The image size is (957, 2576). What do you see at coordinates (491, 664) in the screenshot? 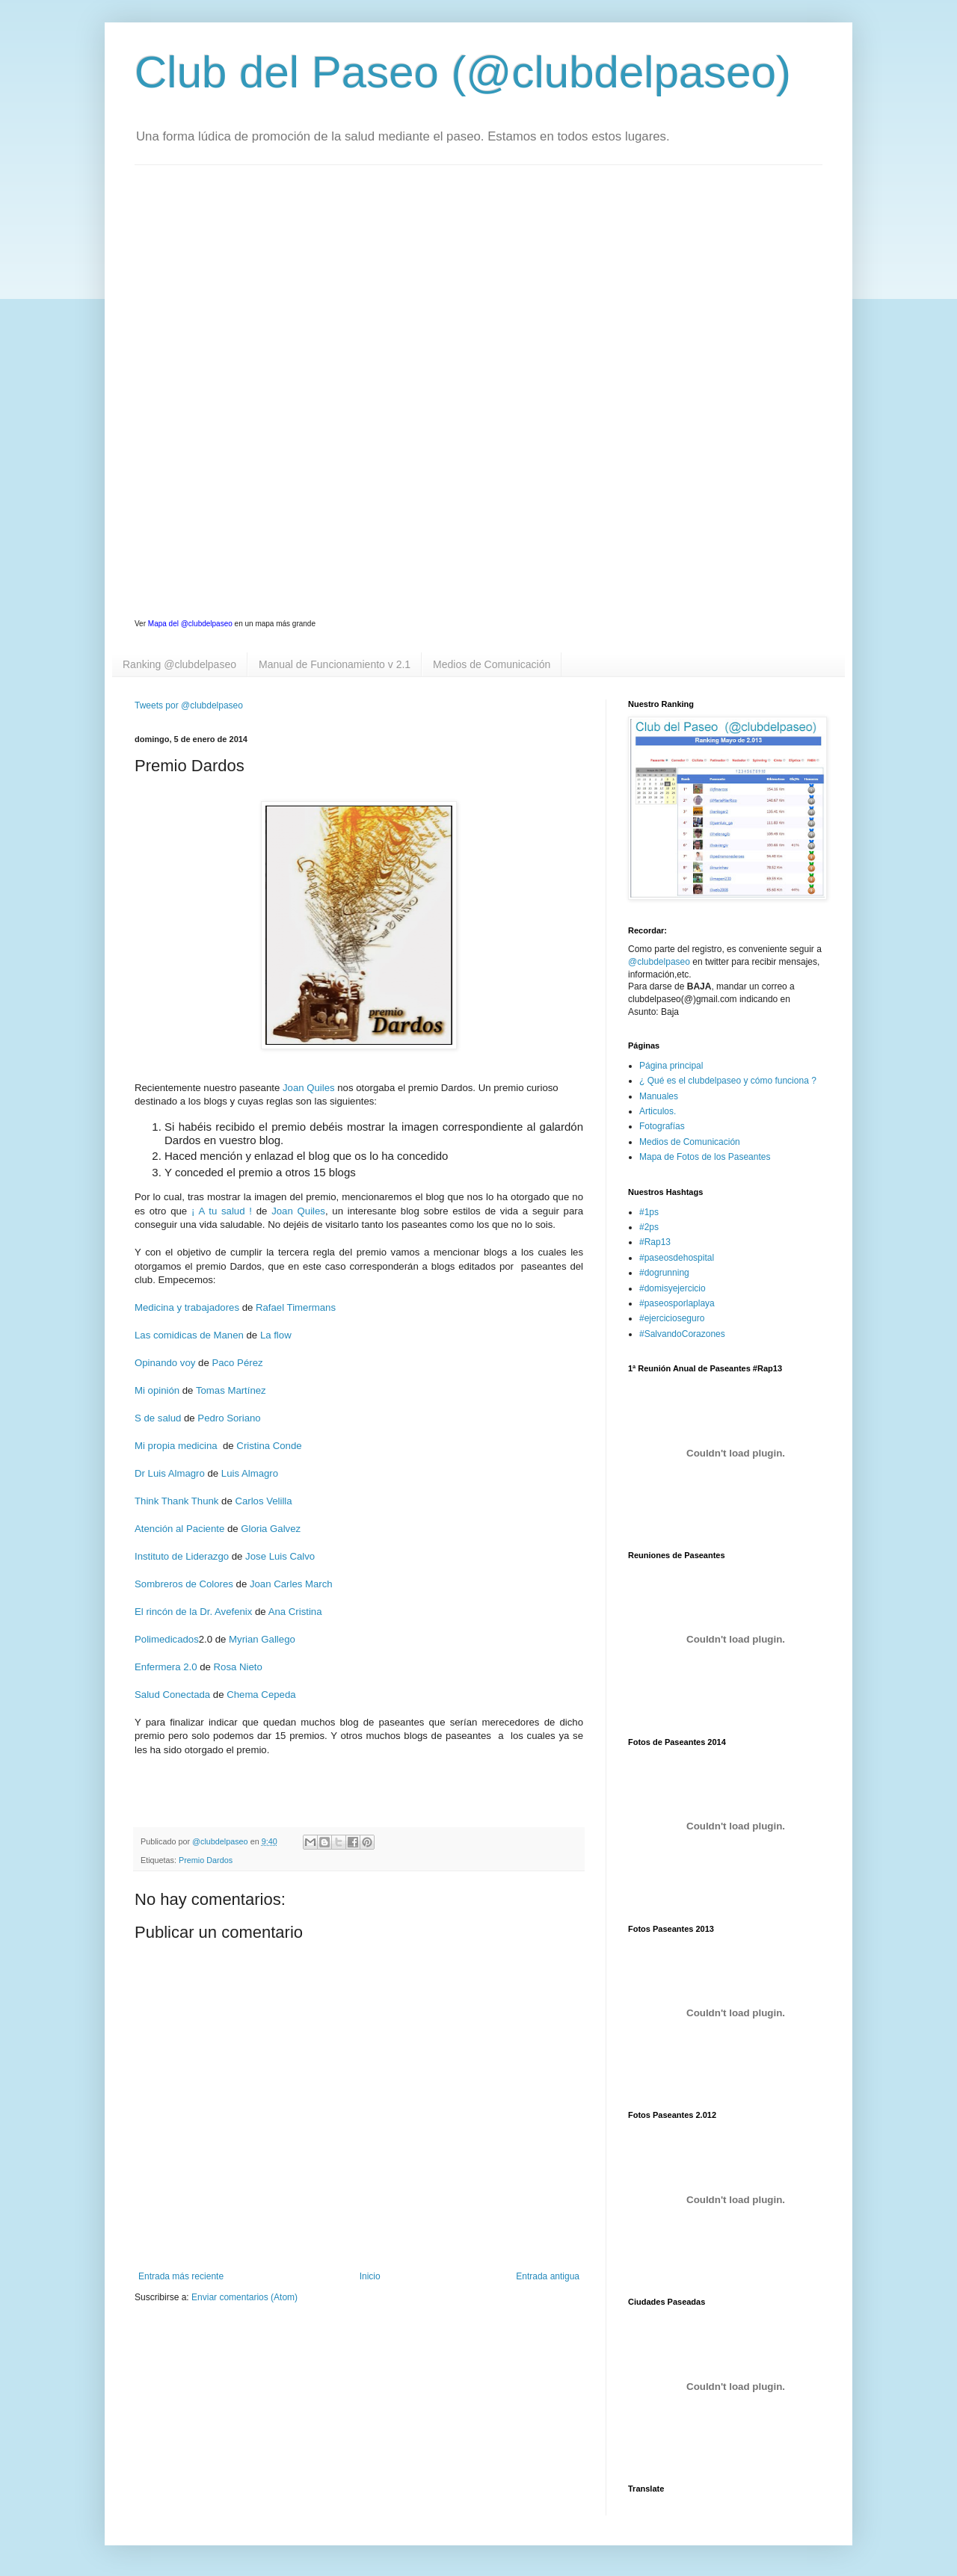
I see `Medios de Comunicación` at bounding box center [491, 664].